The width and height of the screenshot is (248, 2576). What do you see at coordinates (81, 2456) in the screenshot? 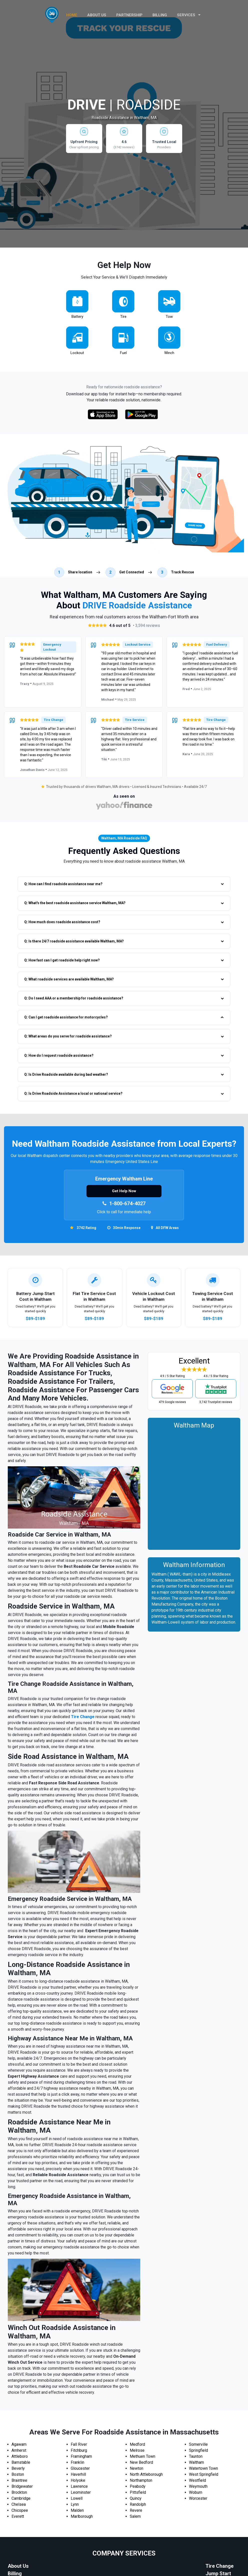
I see `Framingham` at bounding box center [81, 2456].